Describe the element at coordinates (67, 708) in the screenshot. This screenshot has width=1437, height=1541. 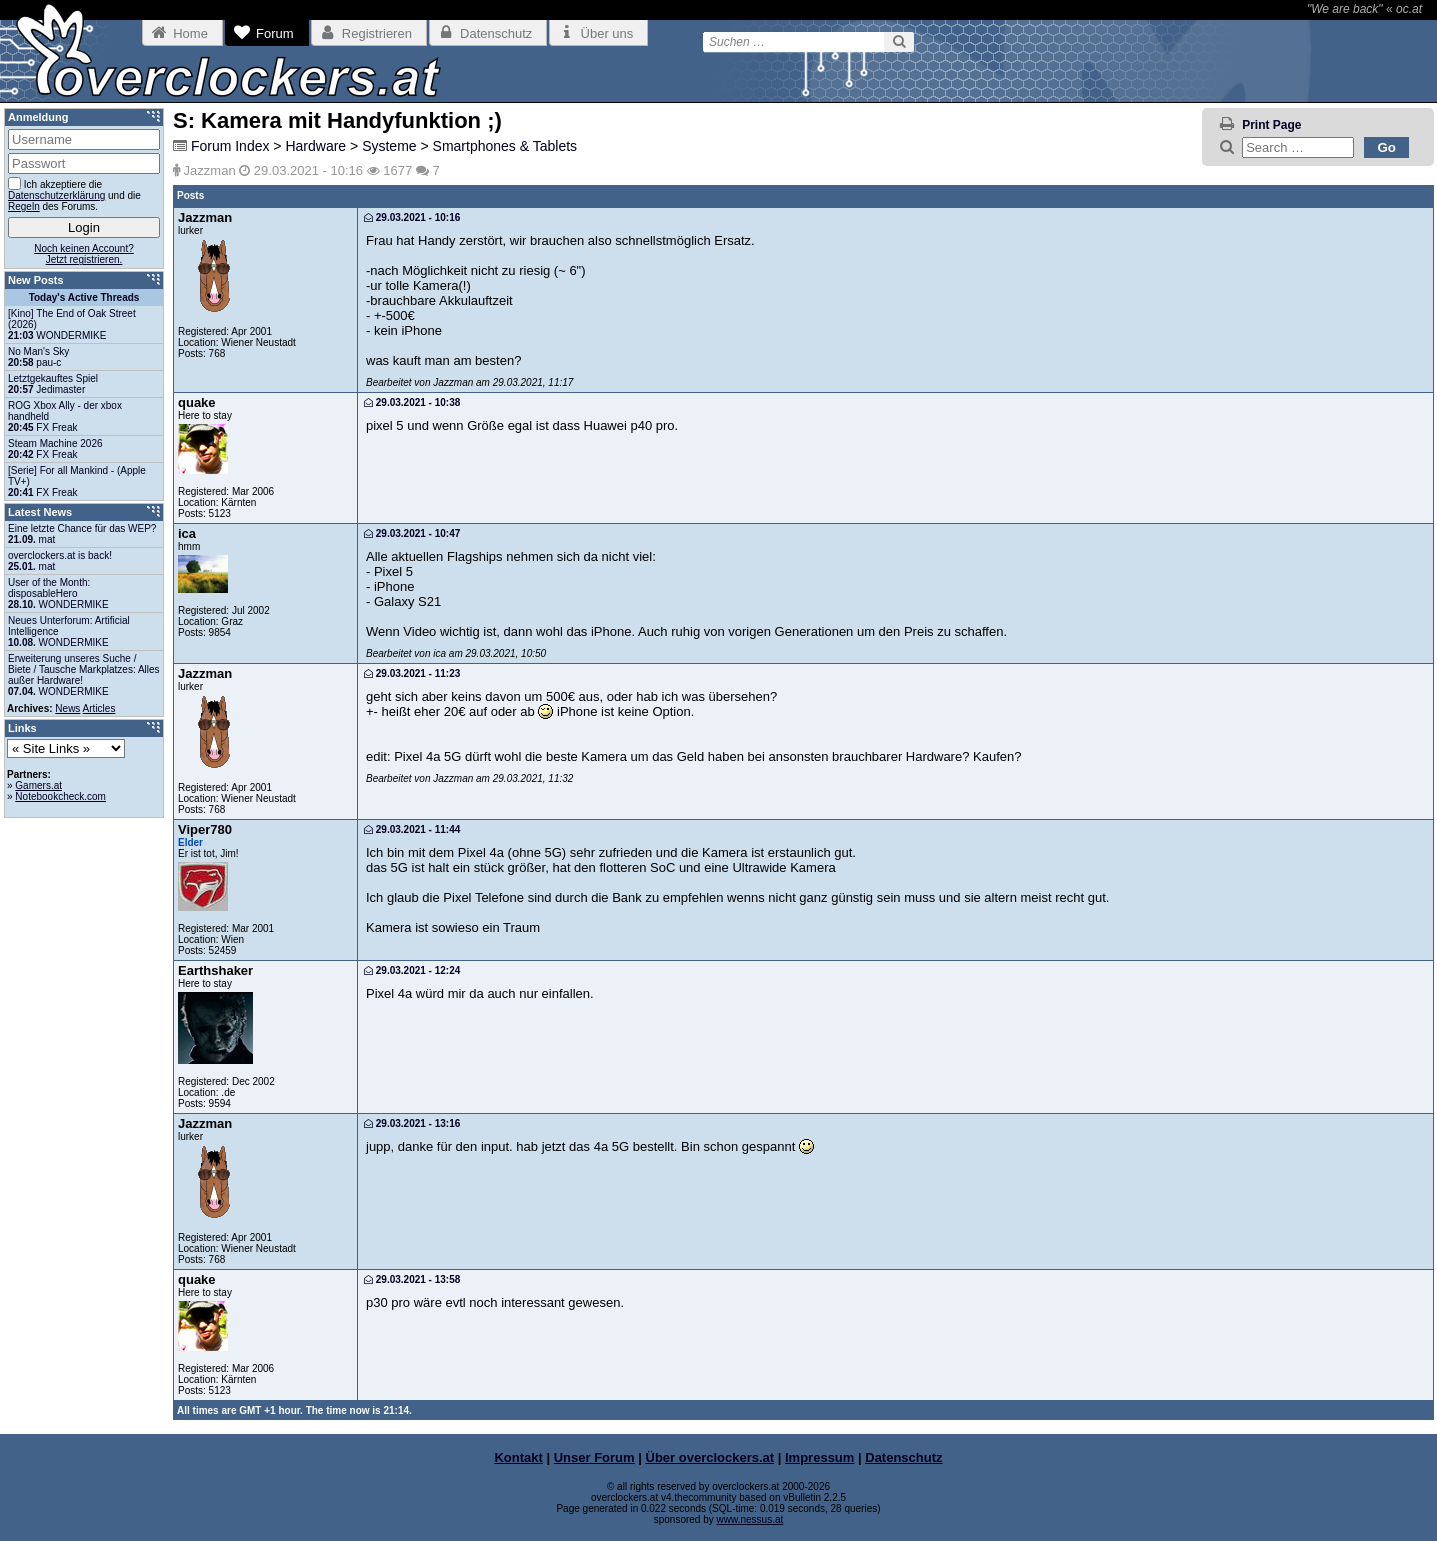
I see `News` at that location.